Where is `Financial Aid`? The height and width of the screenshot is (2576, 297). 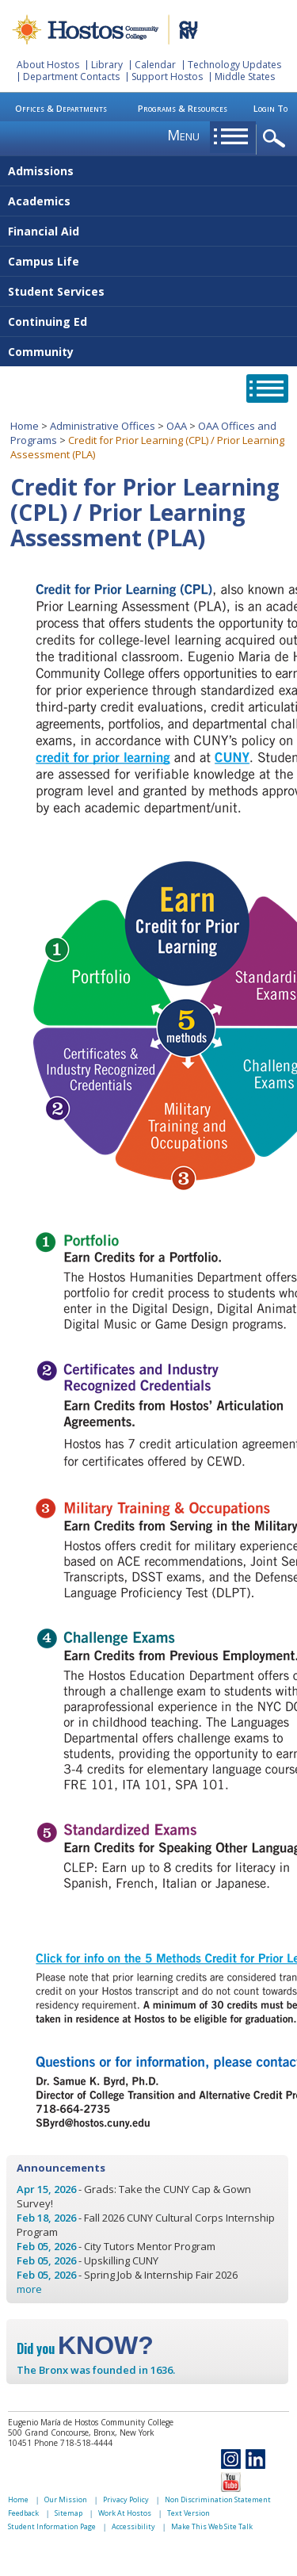 Financial Aid is located at coordinates (43, 231).